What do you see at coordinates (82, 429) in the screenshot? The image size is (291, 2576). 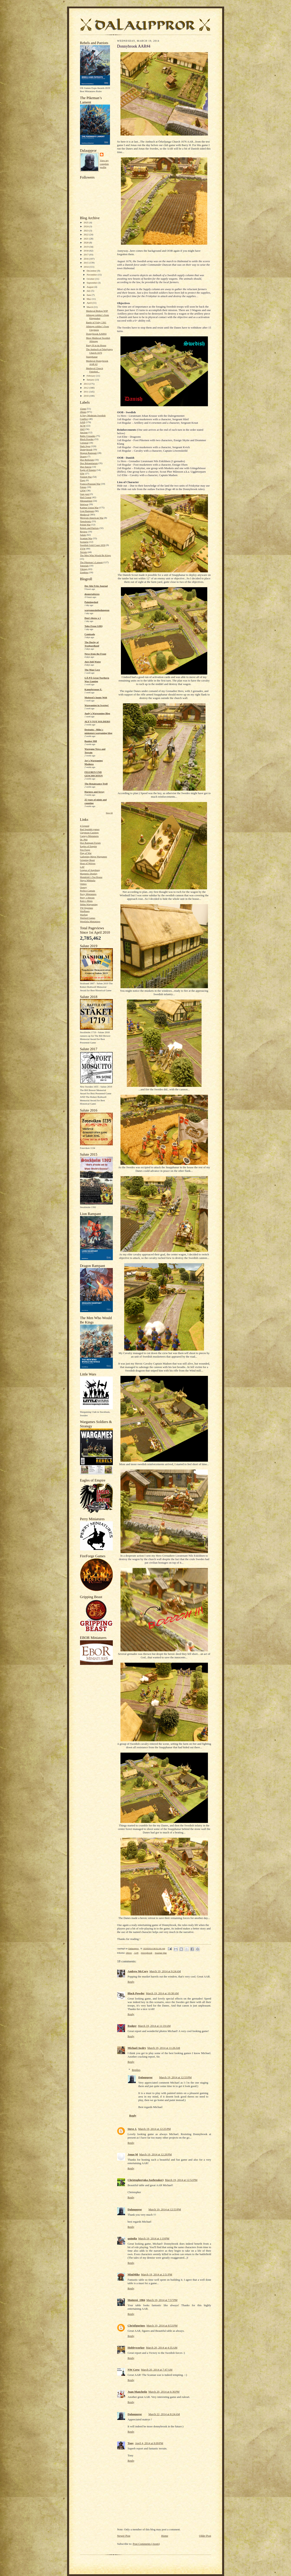 I see `AWI` at bounding box center [82, 429].